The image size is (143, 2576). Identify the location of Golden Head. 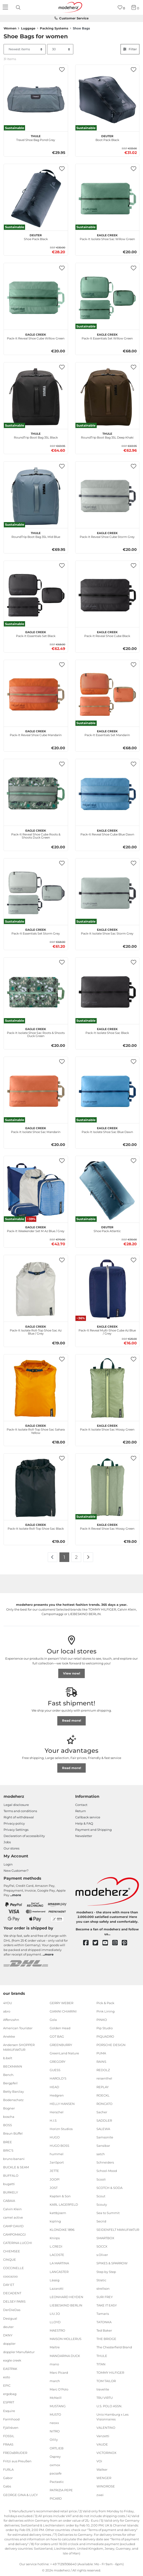
(60, 2028).